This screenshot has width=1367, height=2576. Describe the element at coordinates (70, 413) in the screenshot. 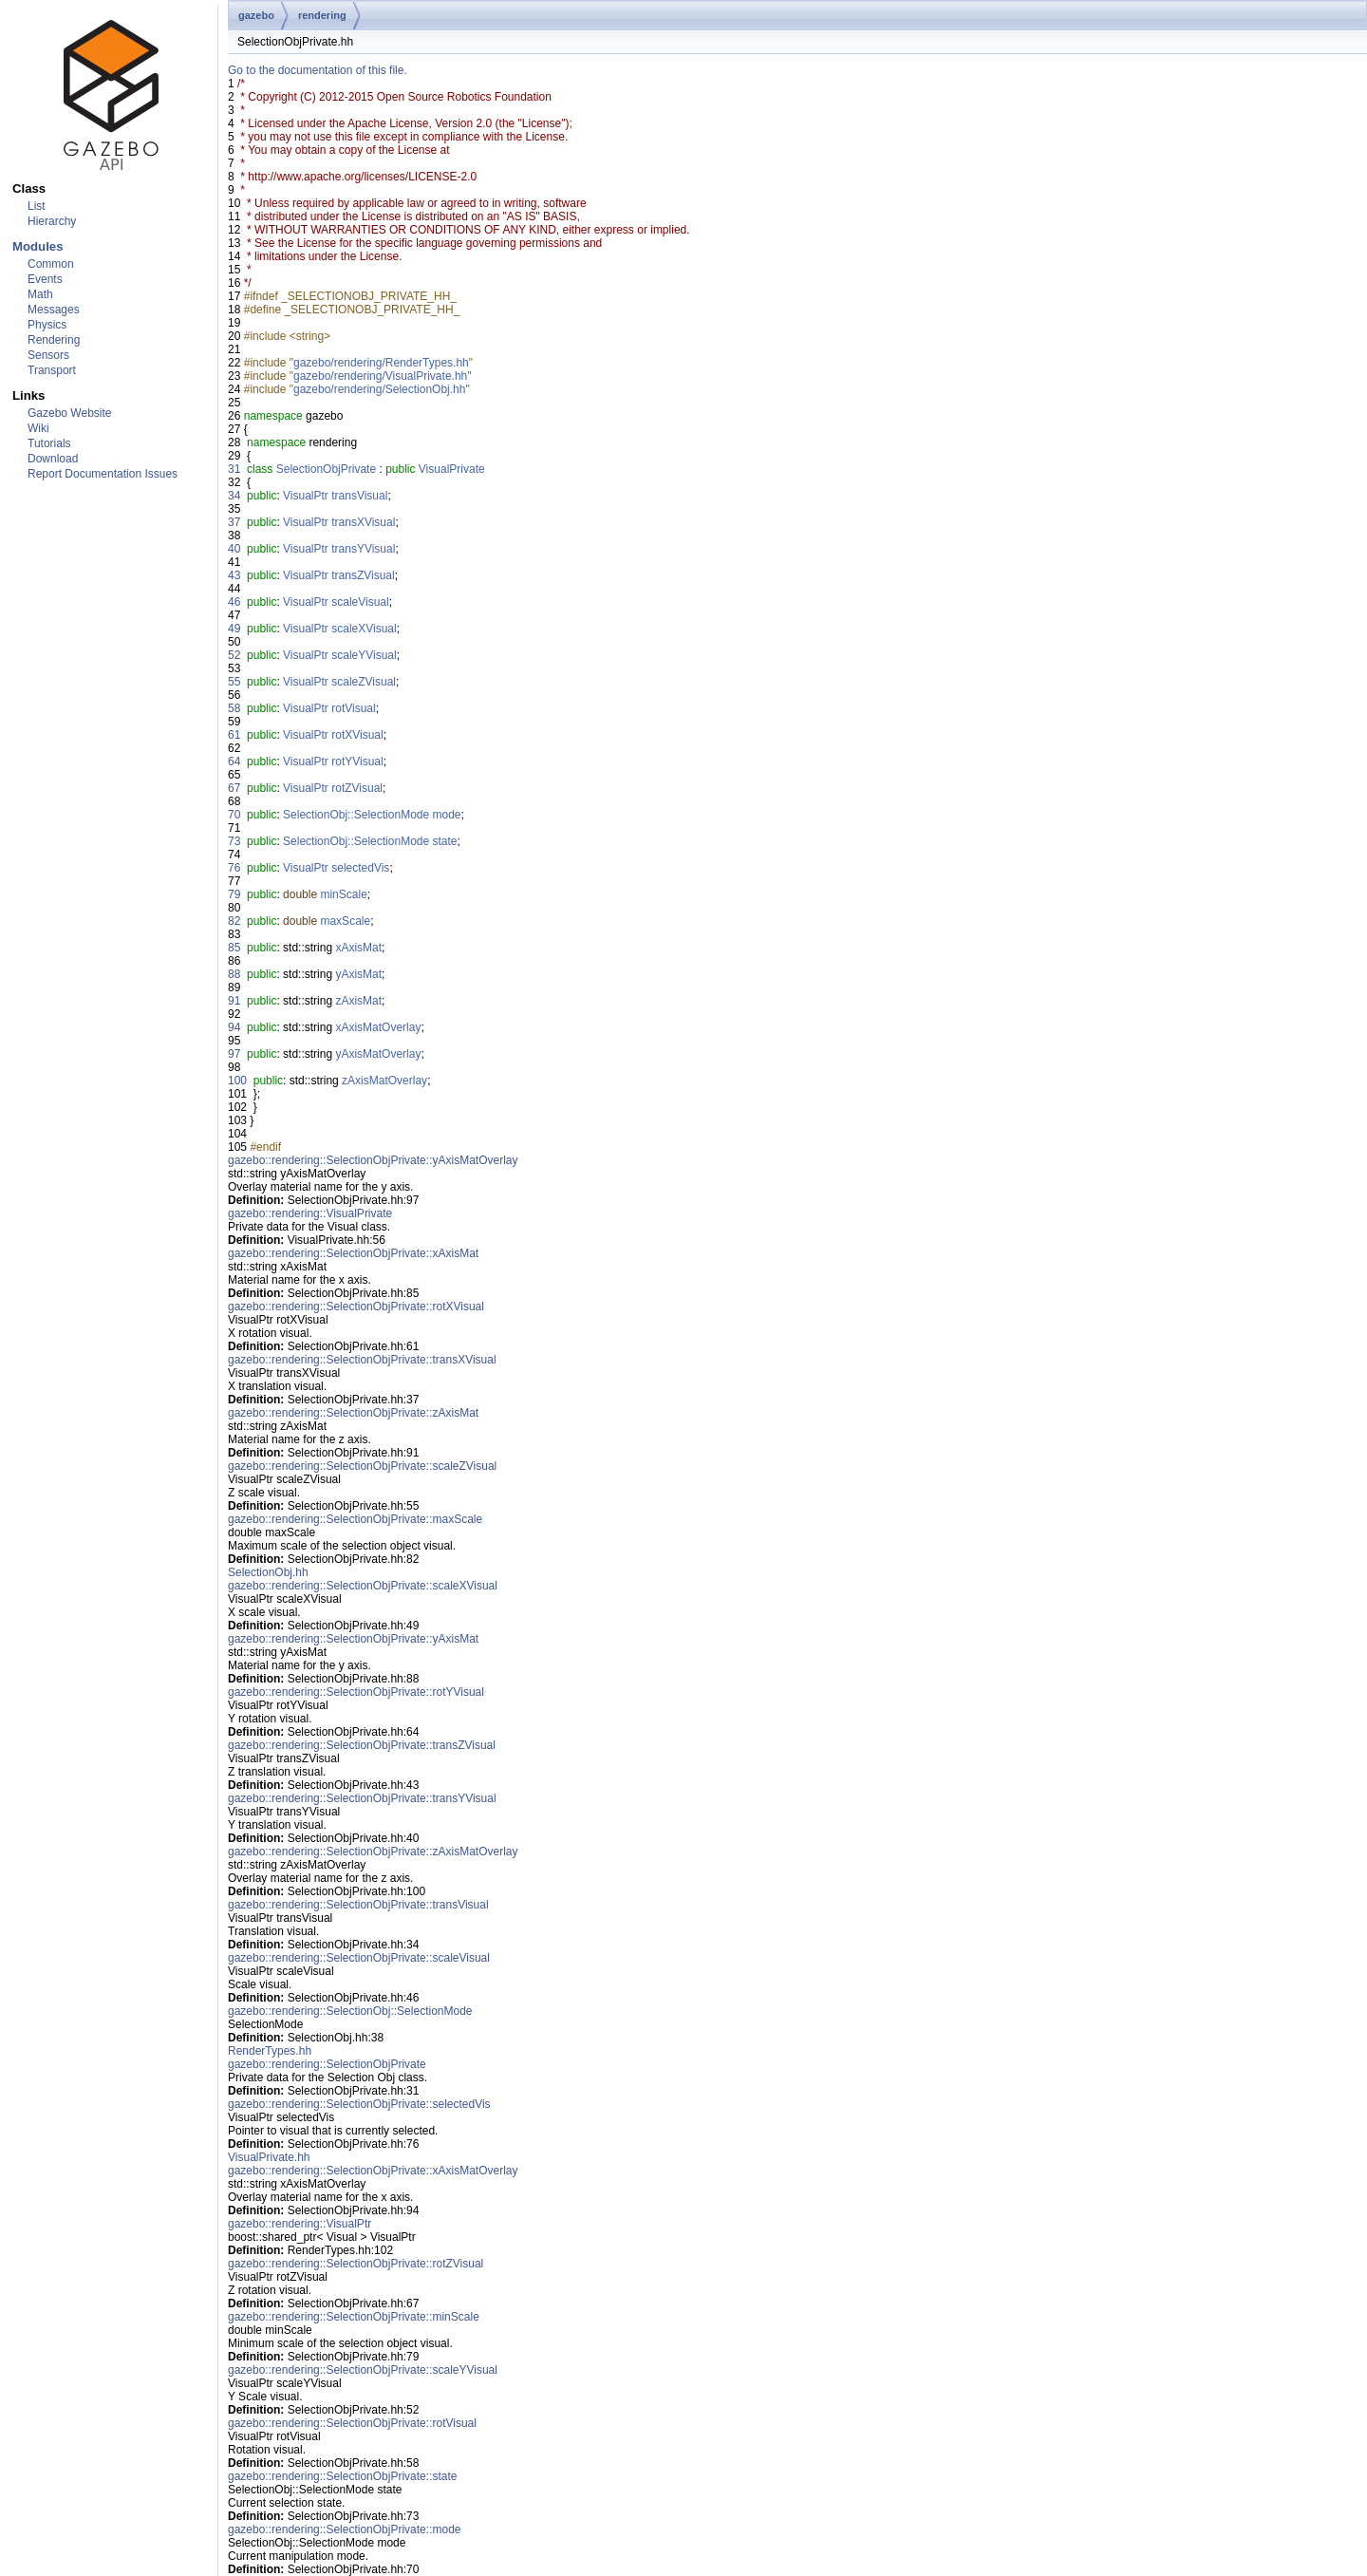

I see `Gazebo Website` at that location.